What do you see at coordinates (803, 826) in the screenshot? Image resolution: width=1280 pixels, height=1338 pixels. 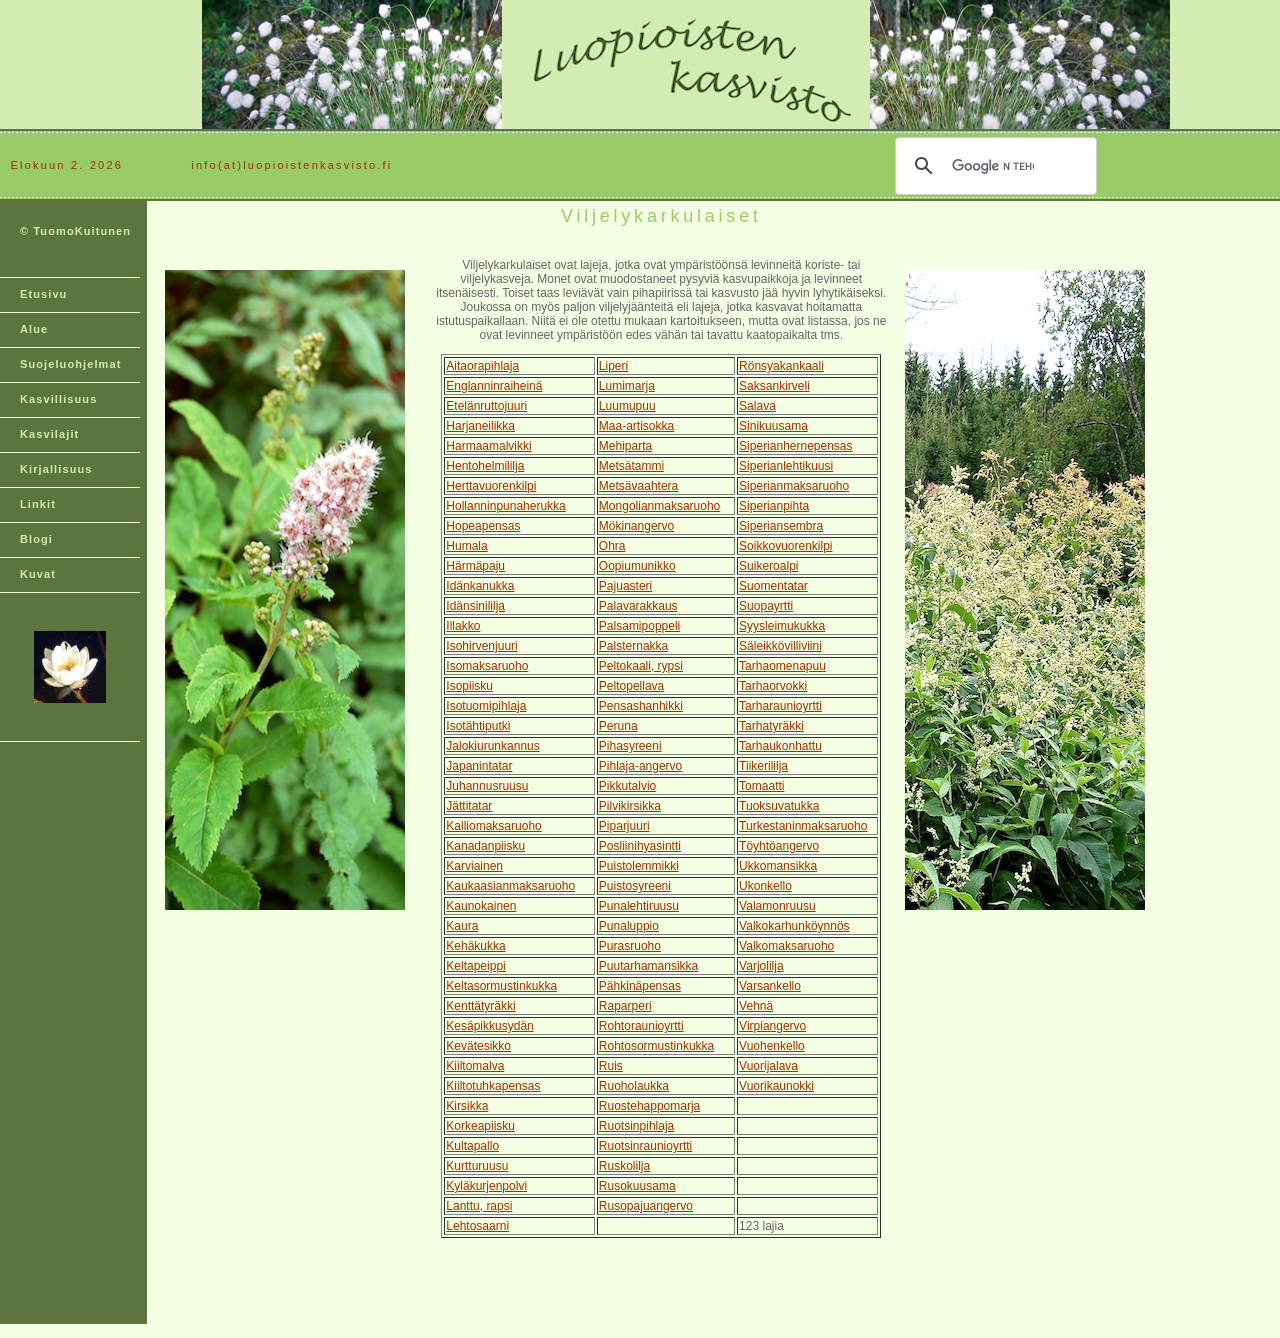 I see `Turkestaninmaksaruoho` at bounding box center [803, 826].